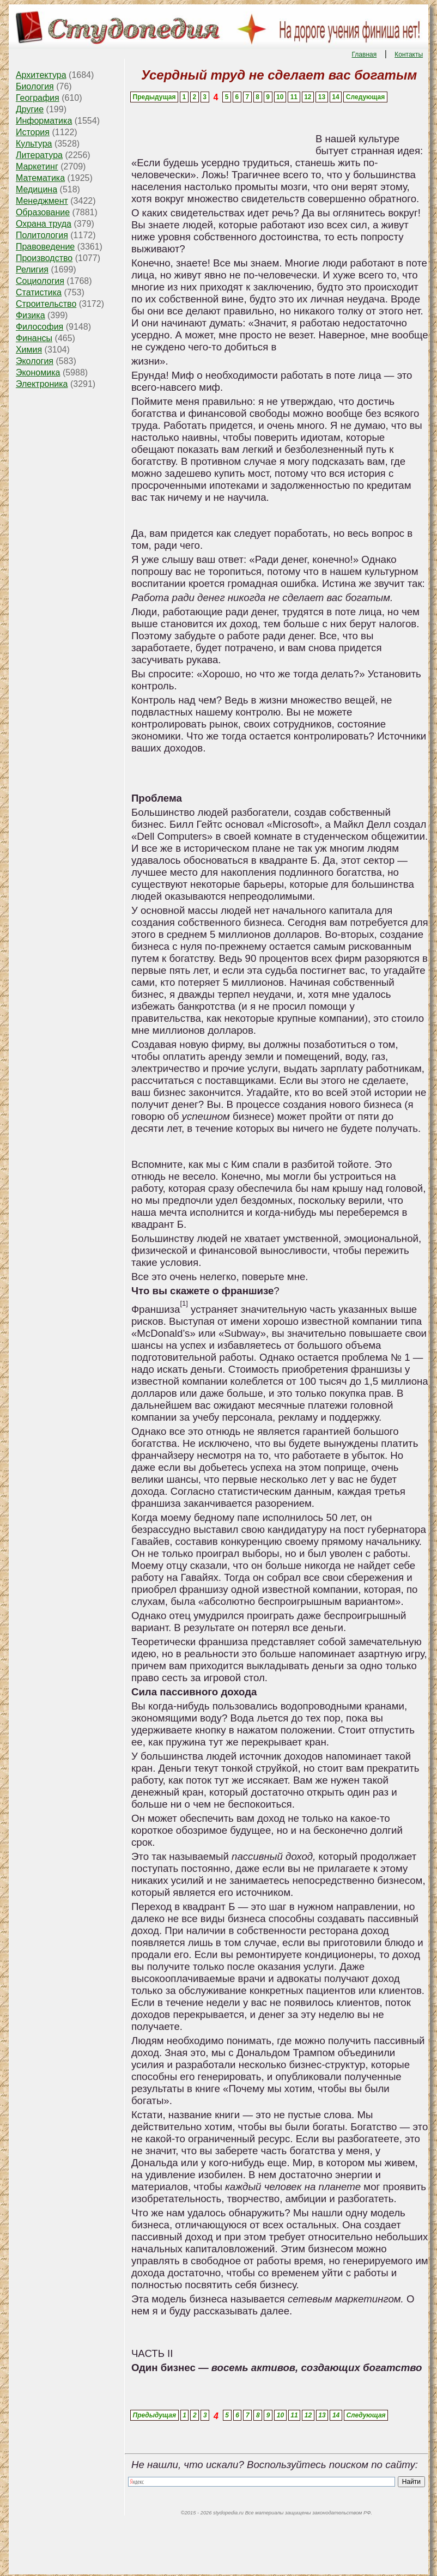  Describe the element at coordinates (33, 132) in the screenshot. I see `История` at that location.